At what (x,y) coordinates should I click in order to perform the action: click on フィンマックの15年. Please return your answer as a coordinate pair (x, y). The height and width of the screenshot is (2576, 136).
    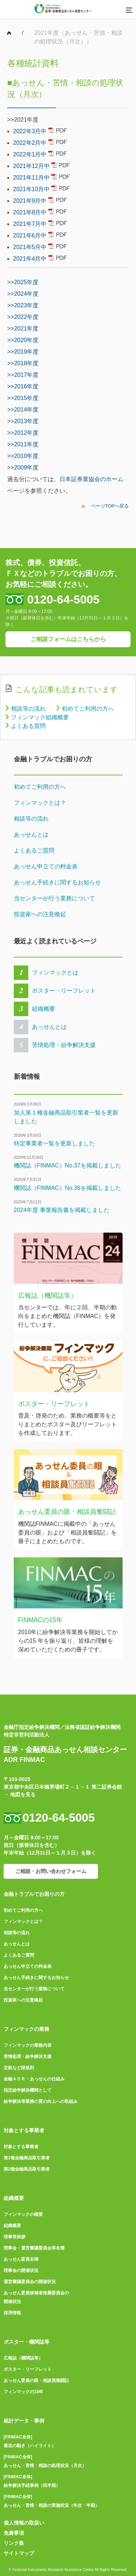
    Looking at the image, I should click on (23, 2391).